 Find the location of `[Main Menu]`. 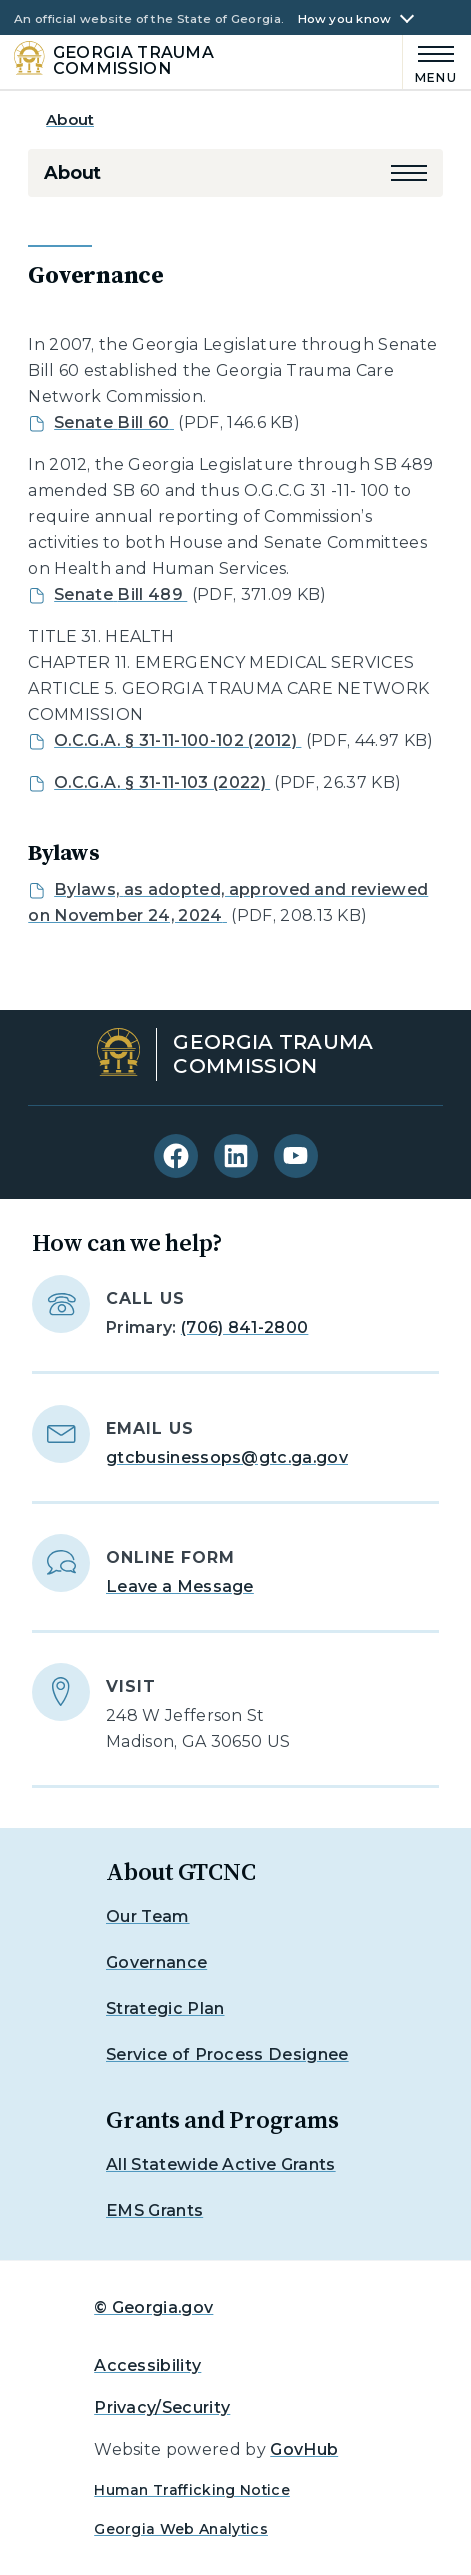

[Main Menu] is located at coordinates (430, 61).